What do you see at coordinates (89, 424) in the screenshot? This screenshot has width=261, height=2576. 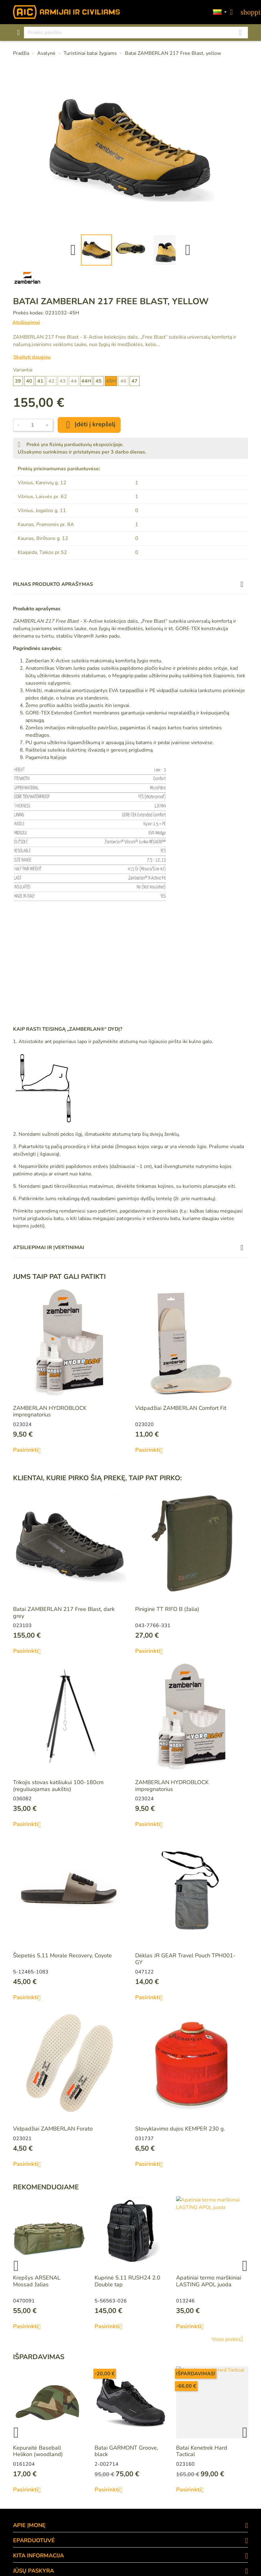 I see `Įdėti į krepšelį` at bounding box center [89, 424].